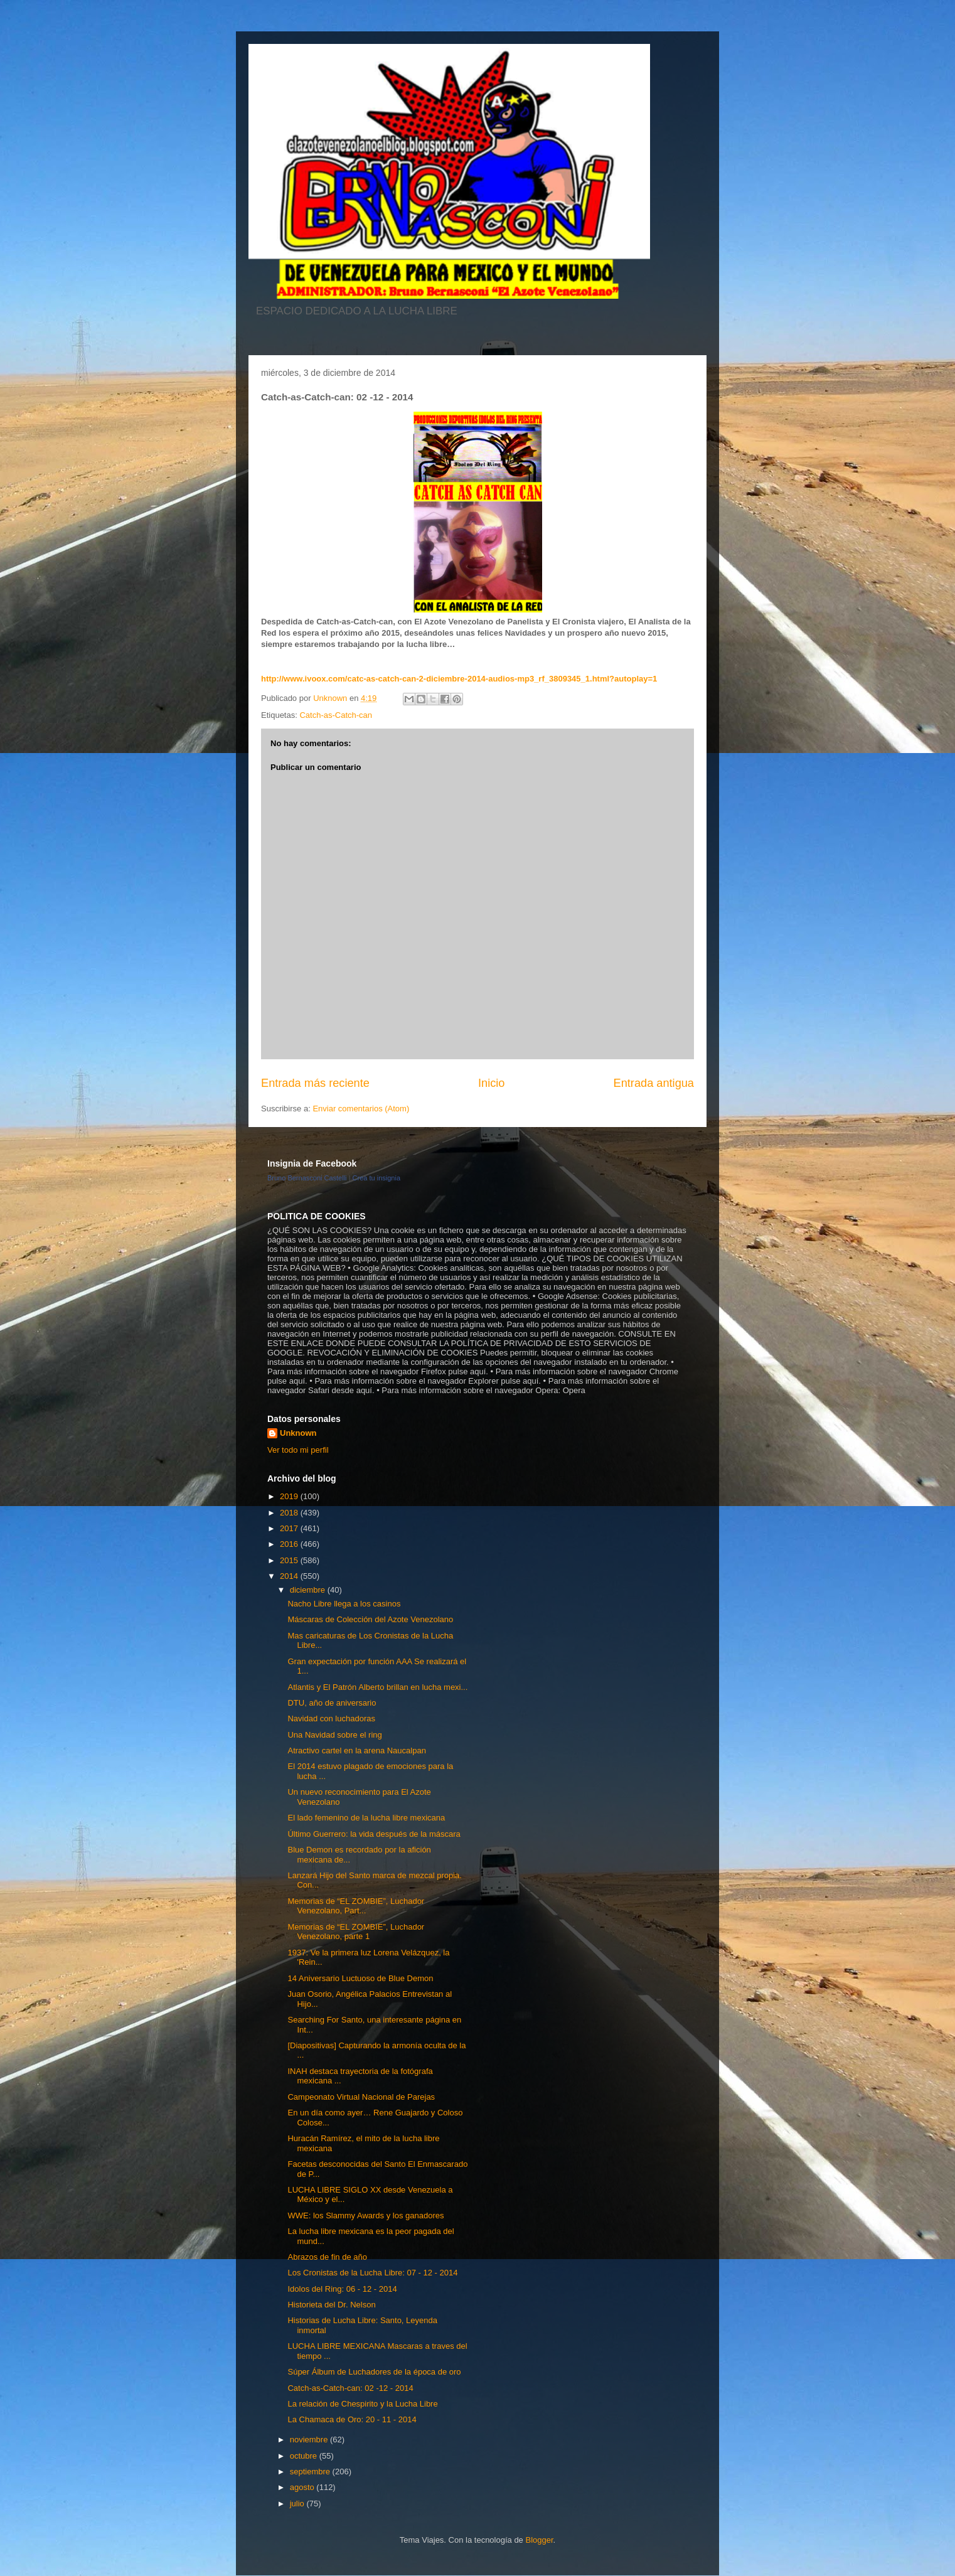  I want to click on Nacho Libre llega a los casinos, so click(343, 1603).